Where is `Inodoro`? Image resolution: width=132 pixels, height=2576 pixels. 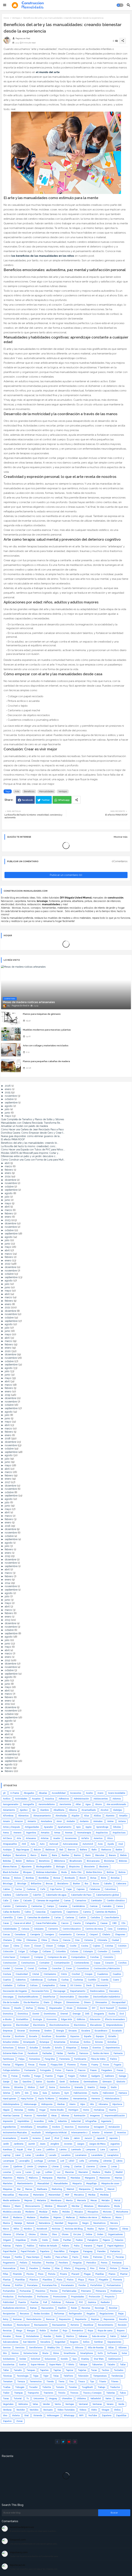
Inodoro is located at coordinates (56, 2127).